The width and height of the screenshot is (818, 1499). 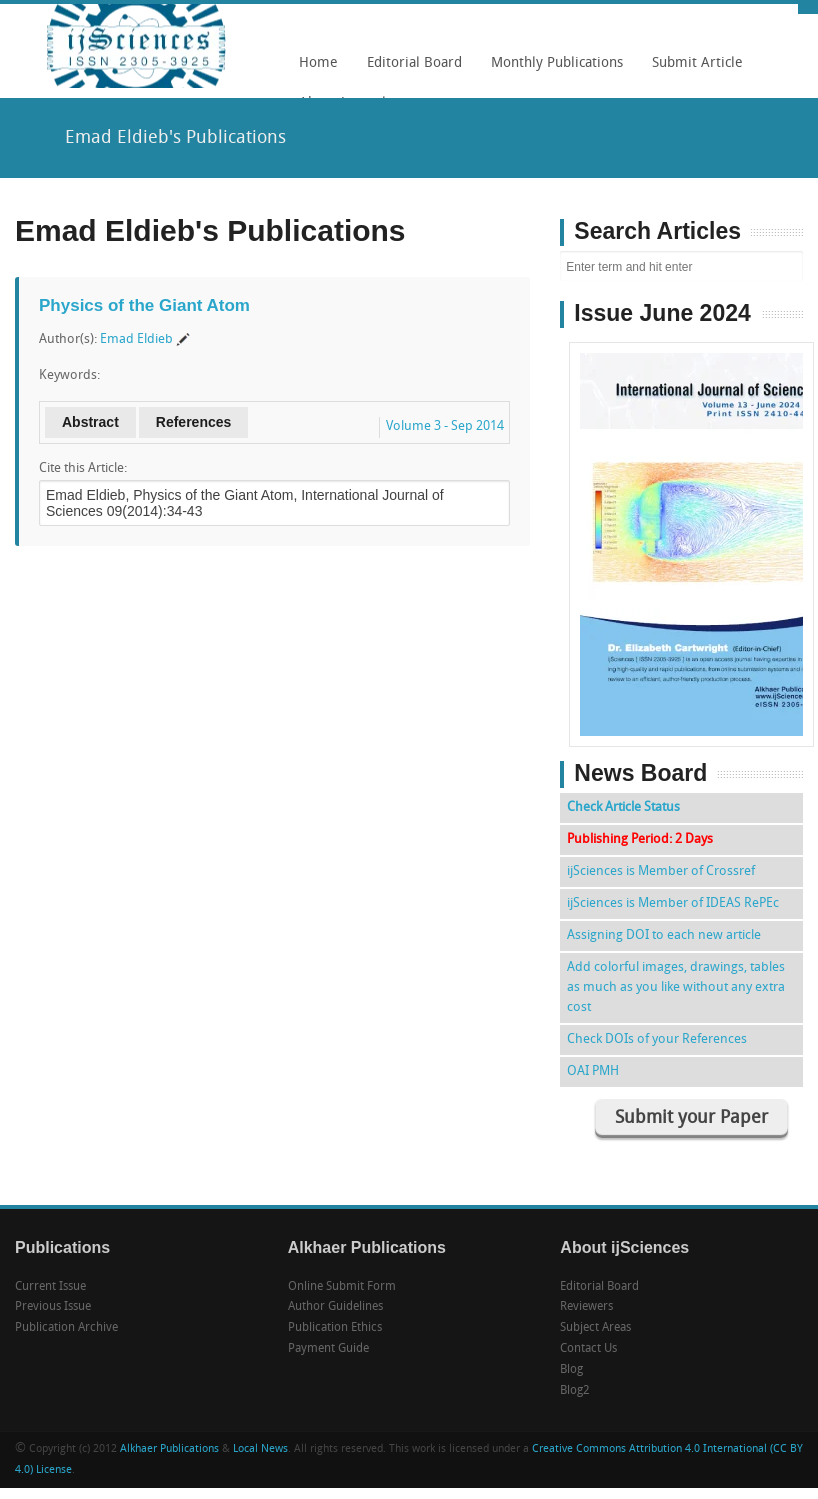 I want to click on Home, so click(x=318, y=63).